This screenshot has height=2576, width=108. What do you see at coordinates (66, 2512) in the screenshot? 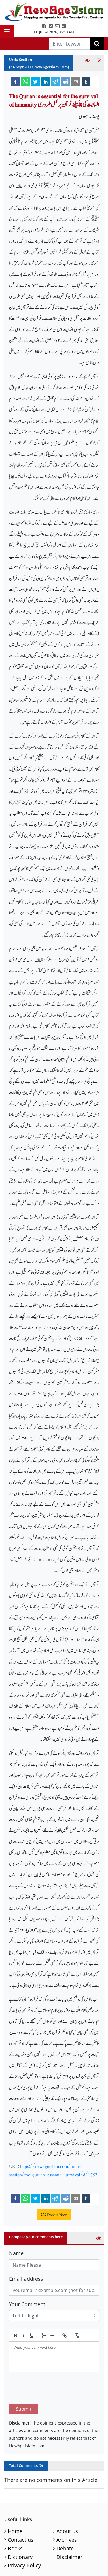
I see `Archives` at bounding box center [66, 2512].